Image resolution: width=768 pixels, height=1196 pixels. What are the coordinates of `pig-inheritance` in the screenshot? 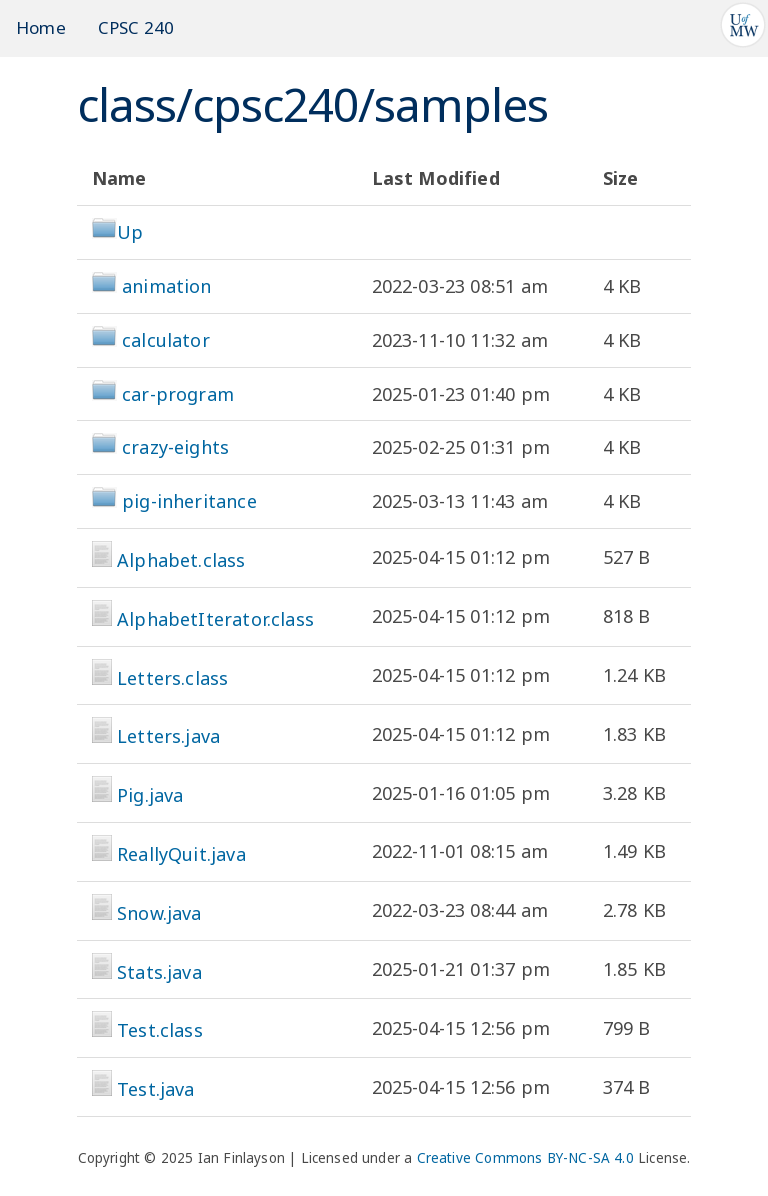 It's located at (189, 501).